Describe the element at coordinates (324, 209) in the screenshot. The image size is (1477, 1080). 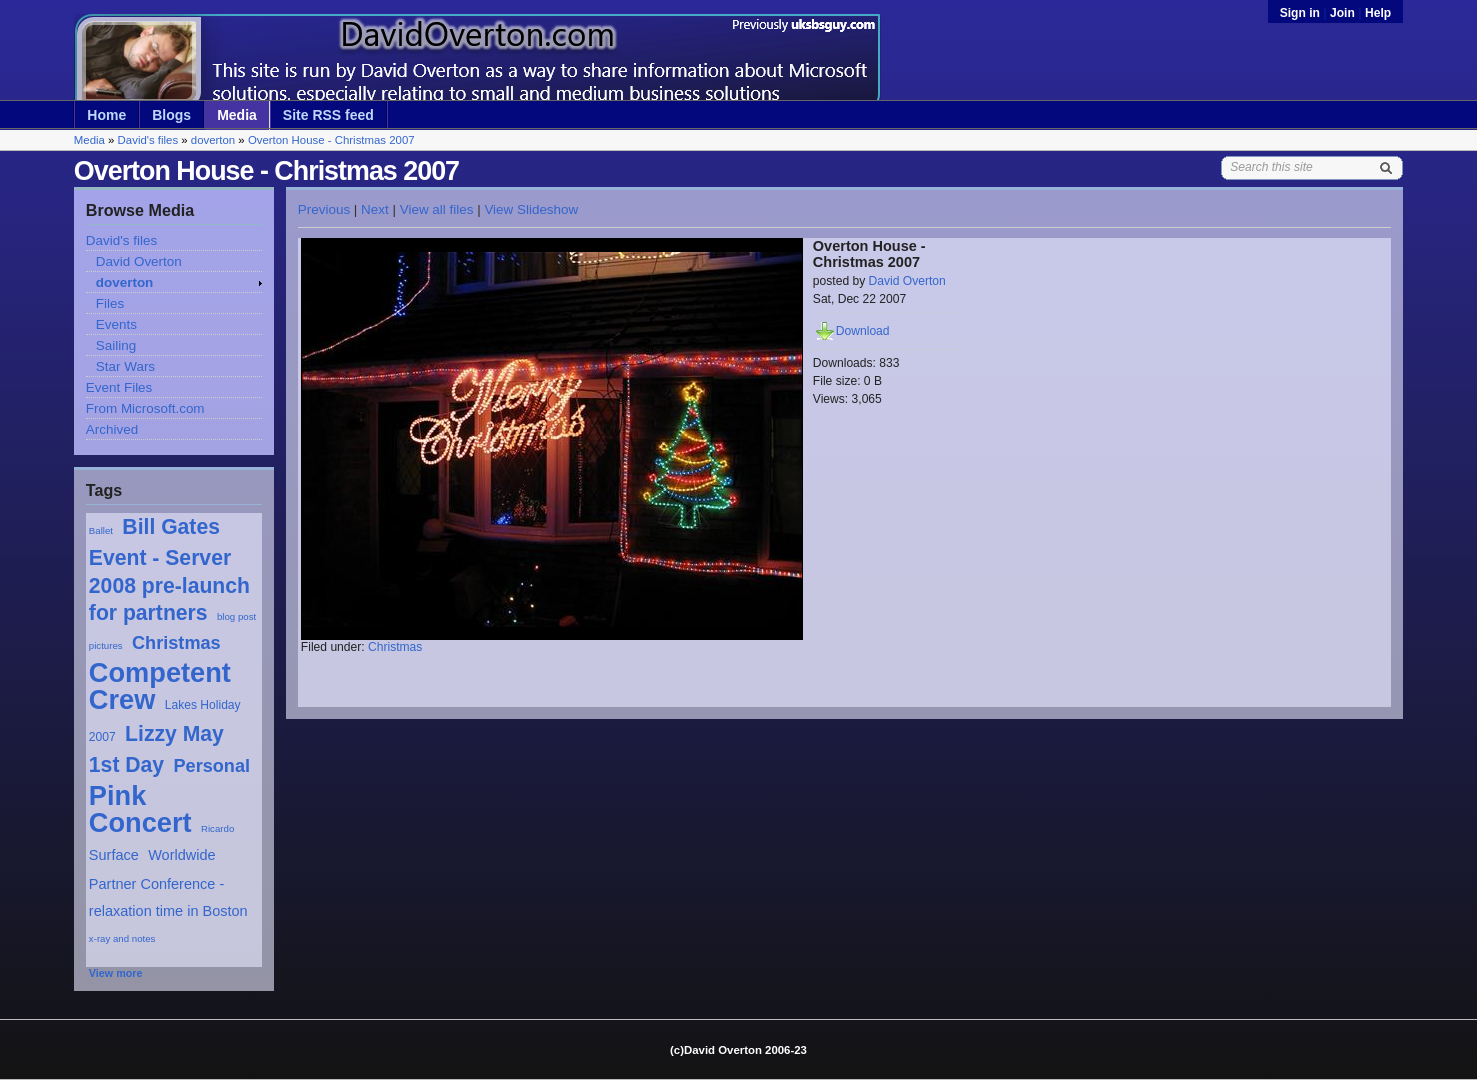
I see `Previous` at that location.